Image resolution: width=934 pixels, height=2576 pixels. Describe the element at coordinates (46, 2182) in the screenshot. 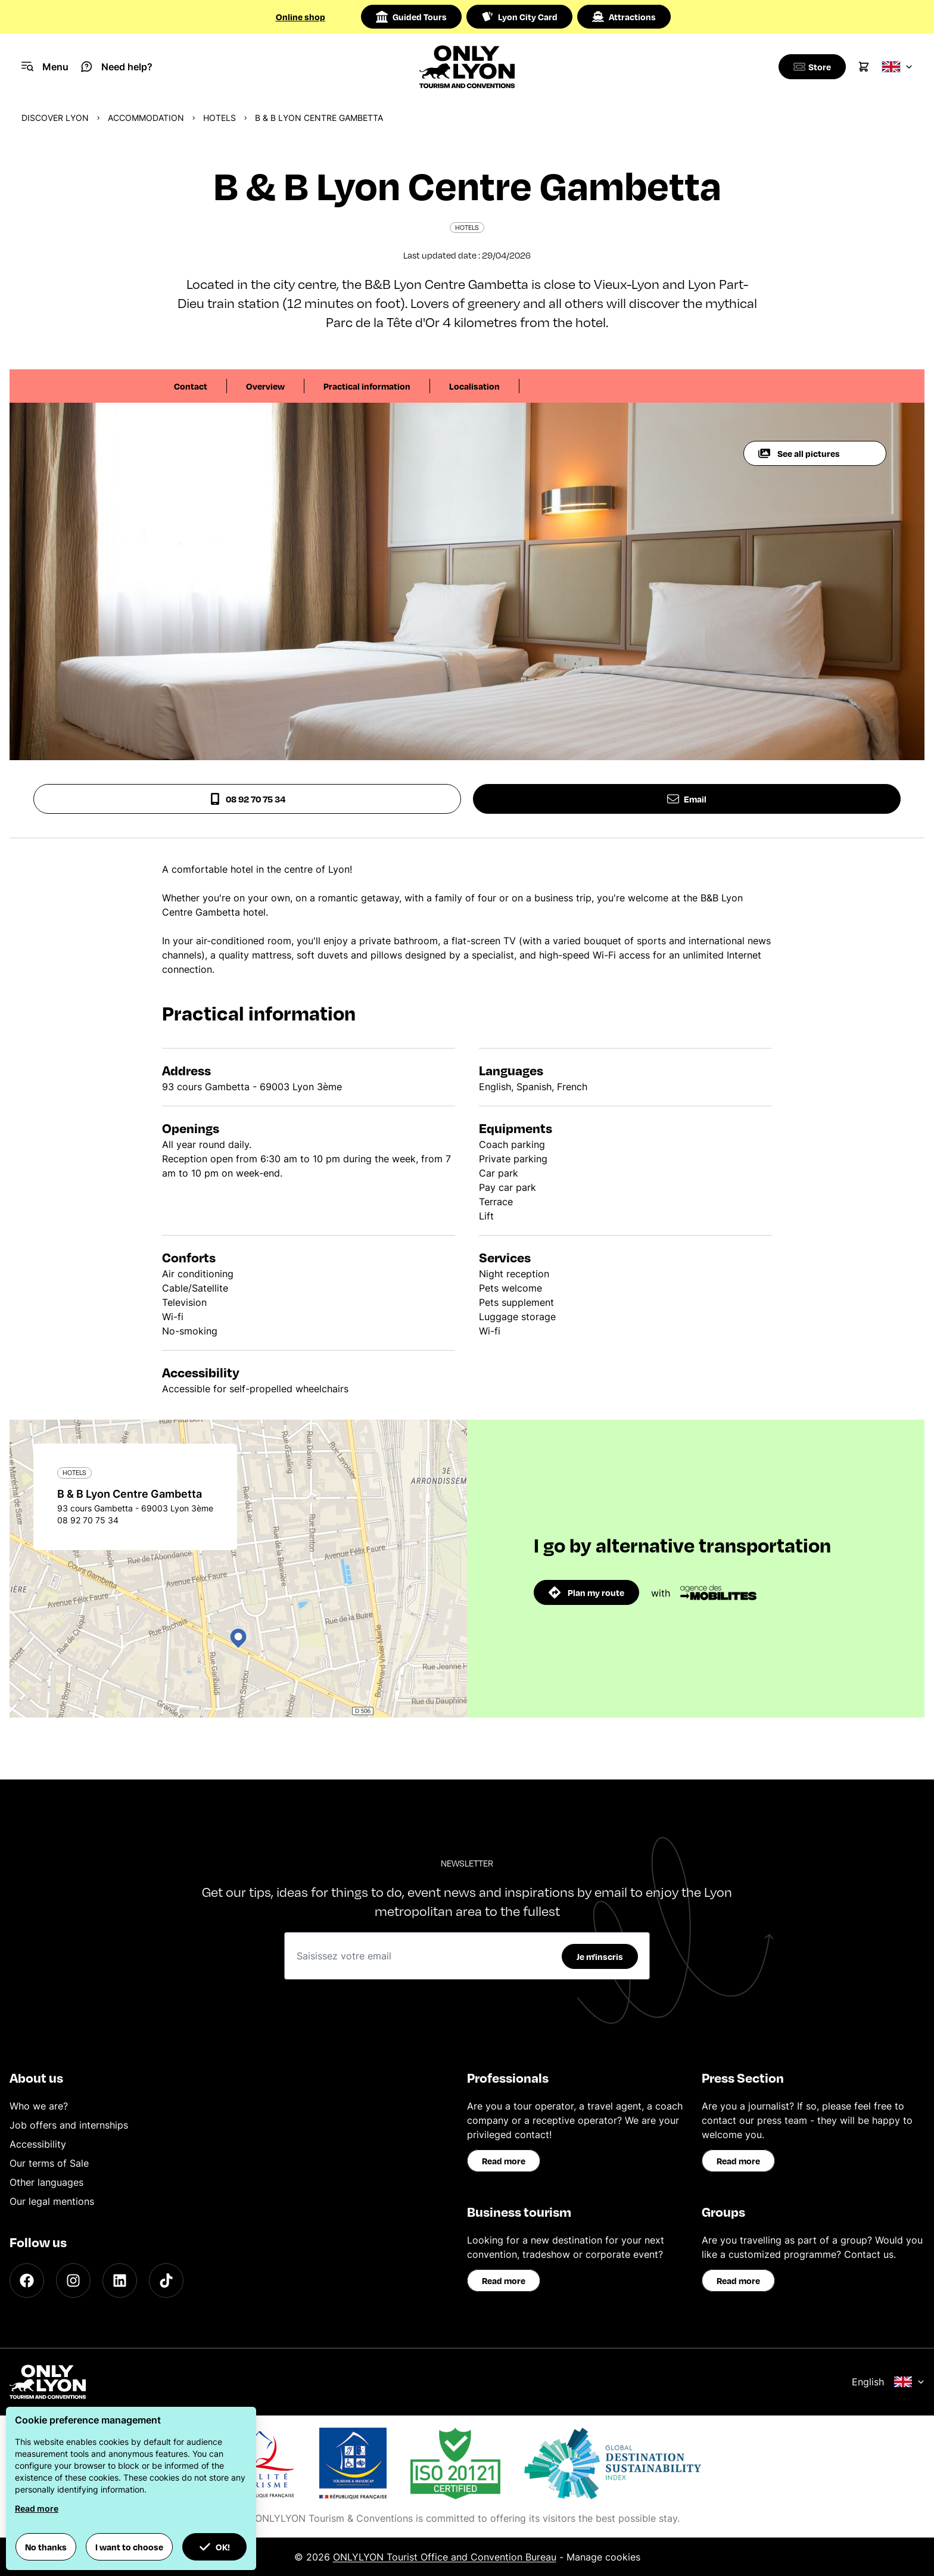

I see `Other languages` at that location.